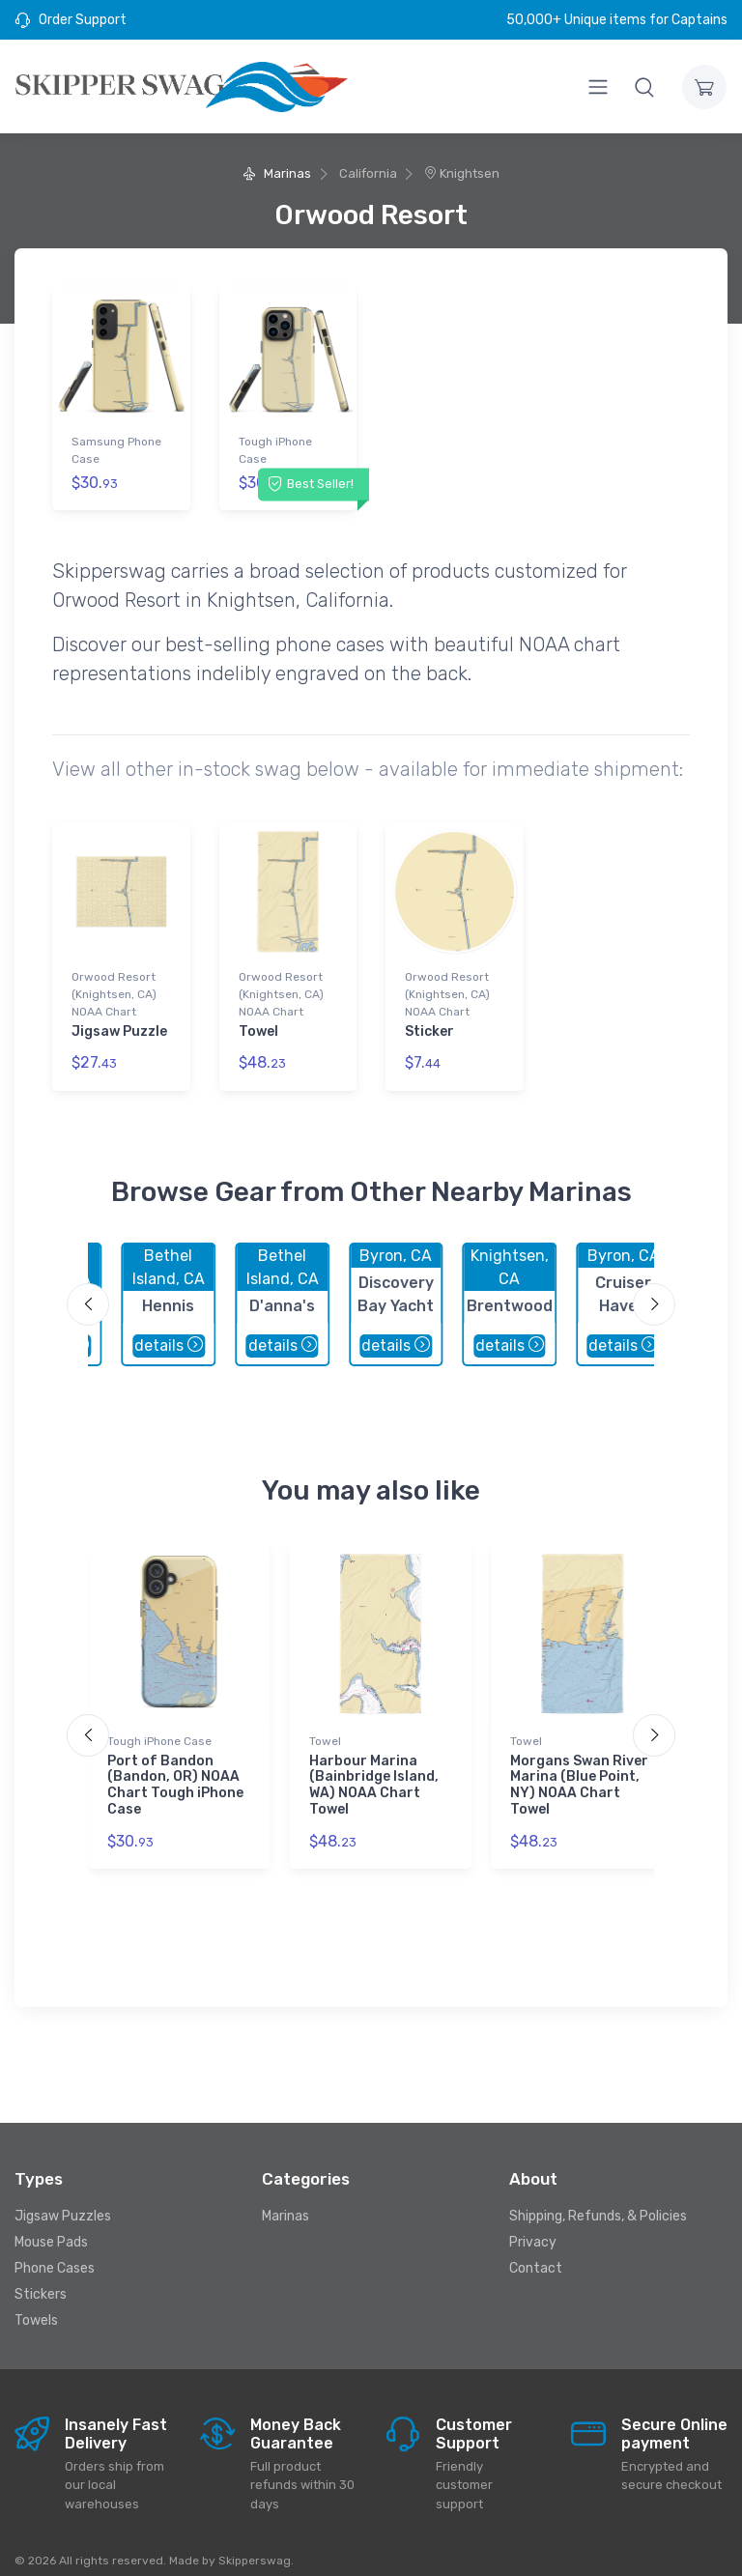 The image size is (742, 2576). Describe the element at coordinates (535, 2253) in the screenshot. I see `Contact` at that location.